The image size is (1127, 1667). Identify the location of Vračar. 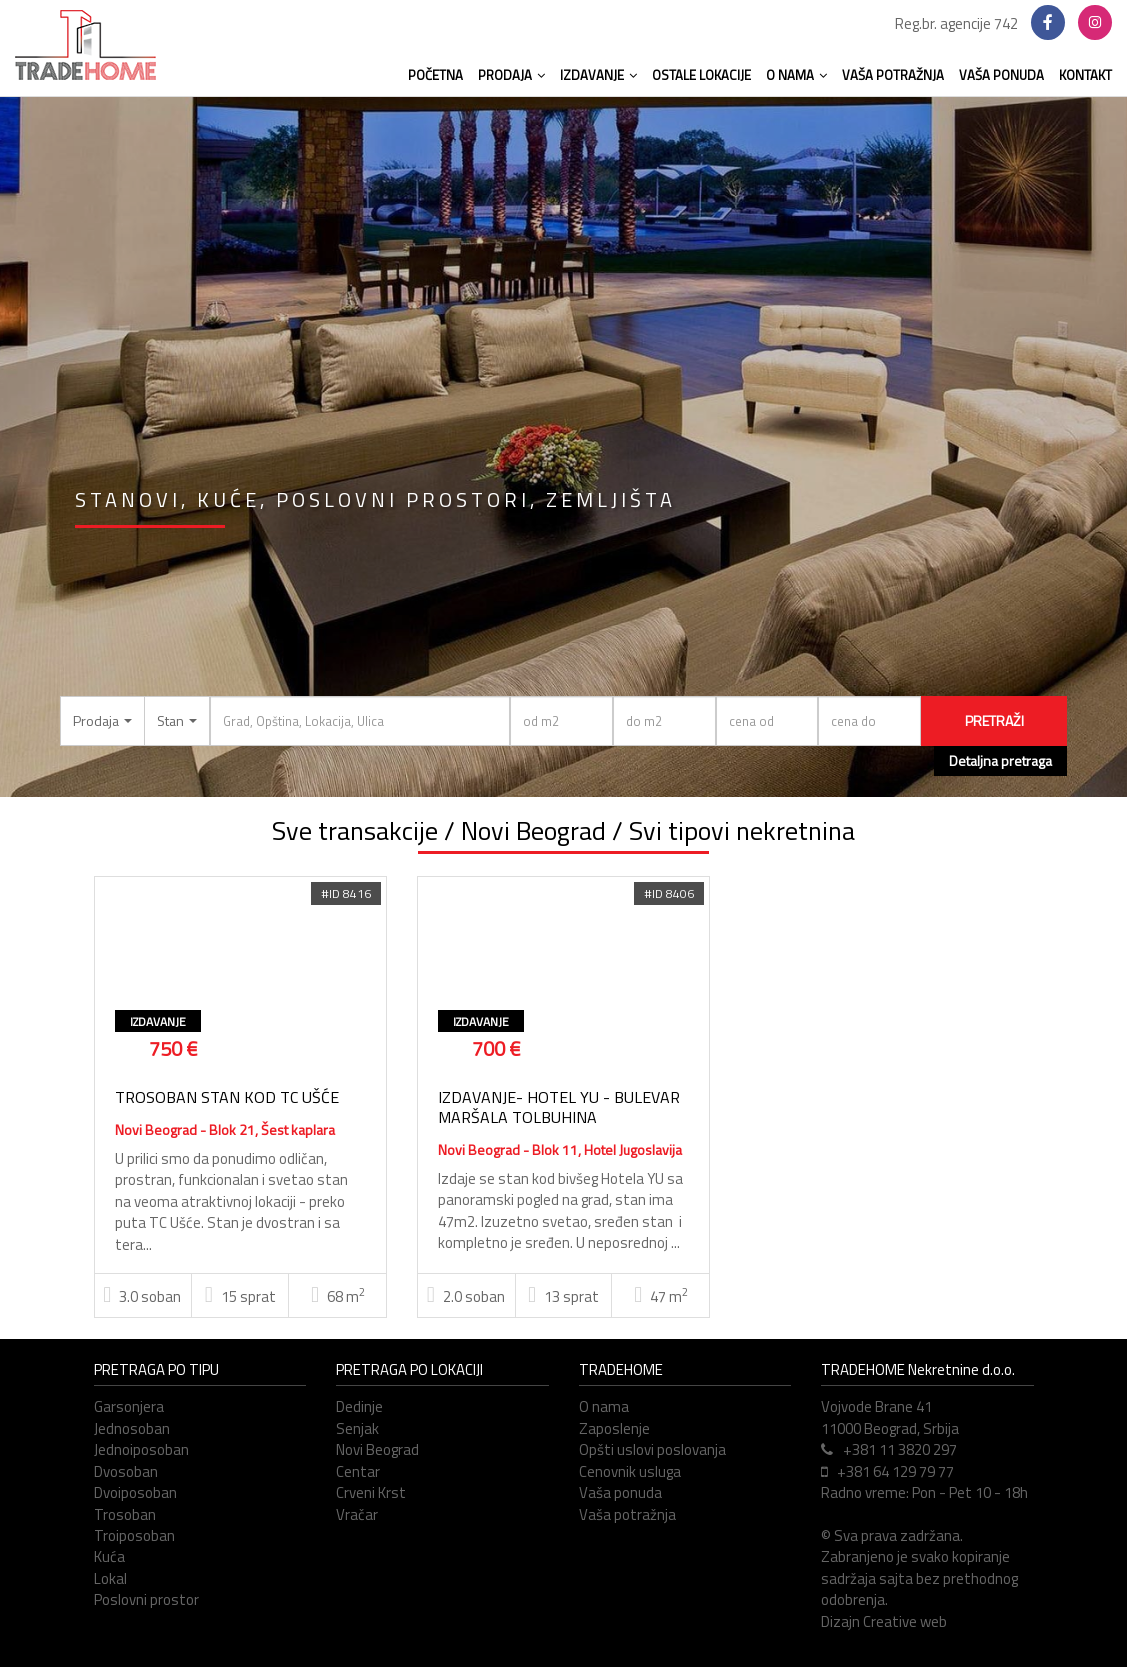
(357, 1514).